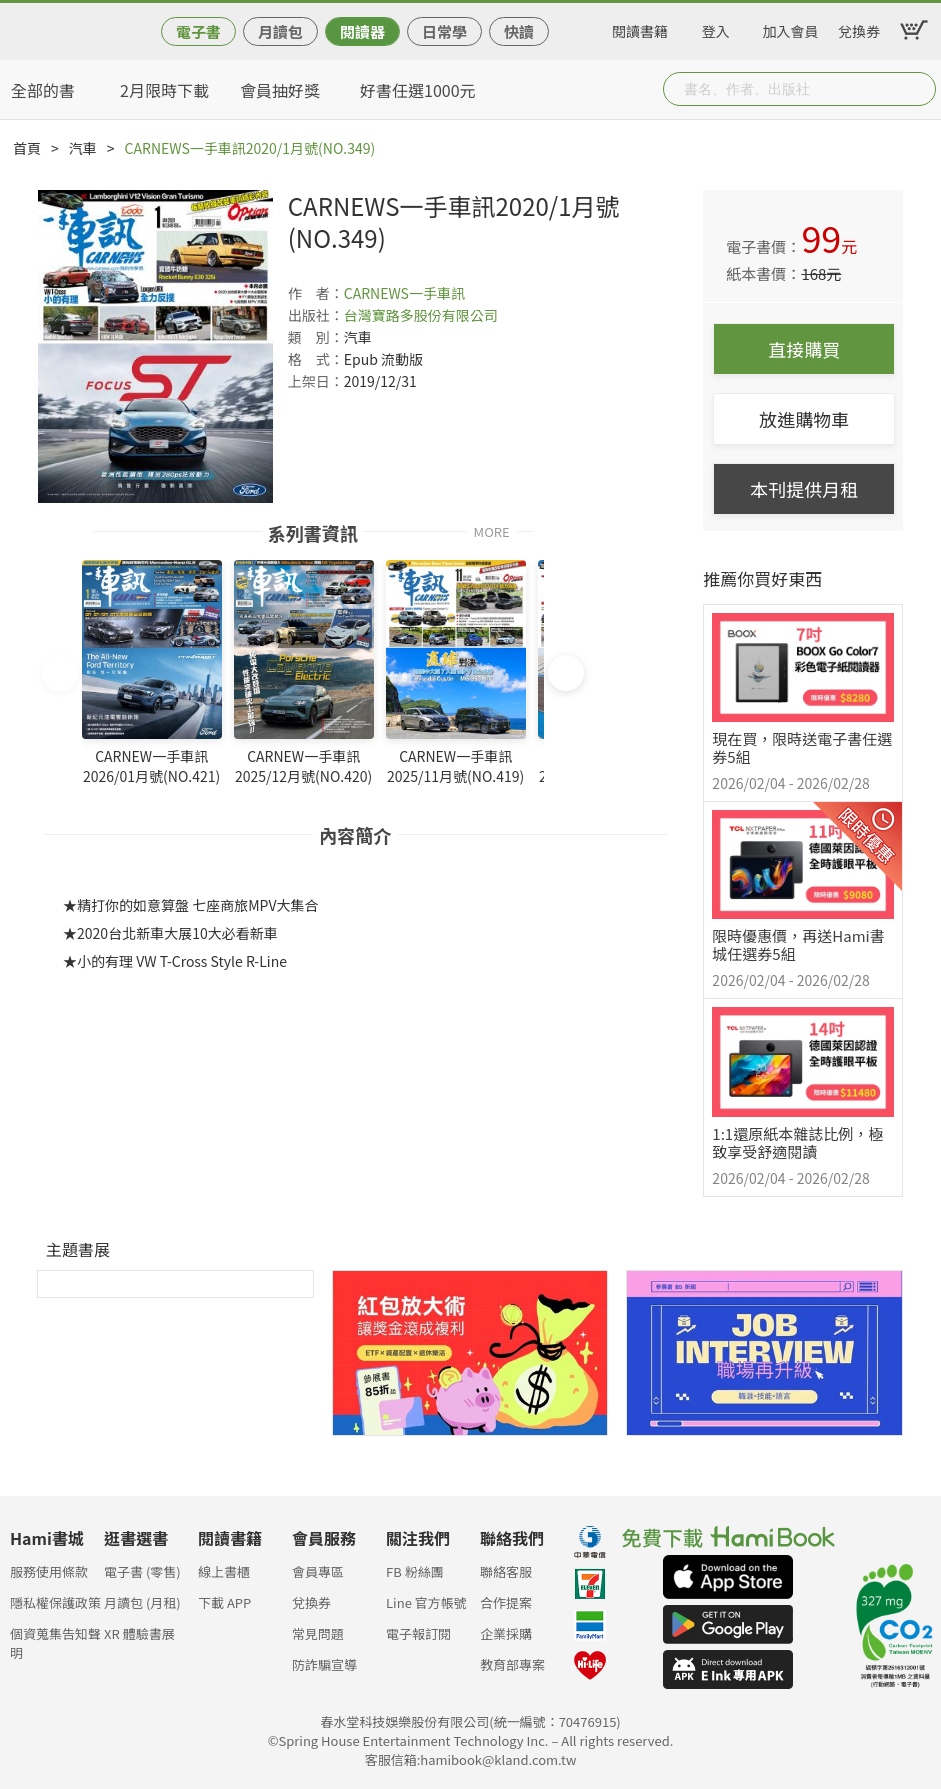 This screenshot has height=1789, width=941. What do you see at coordinates (280, 31) in the screenshot?
I see `月讀包` at bounding box center [280, 31].